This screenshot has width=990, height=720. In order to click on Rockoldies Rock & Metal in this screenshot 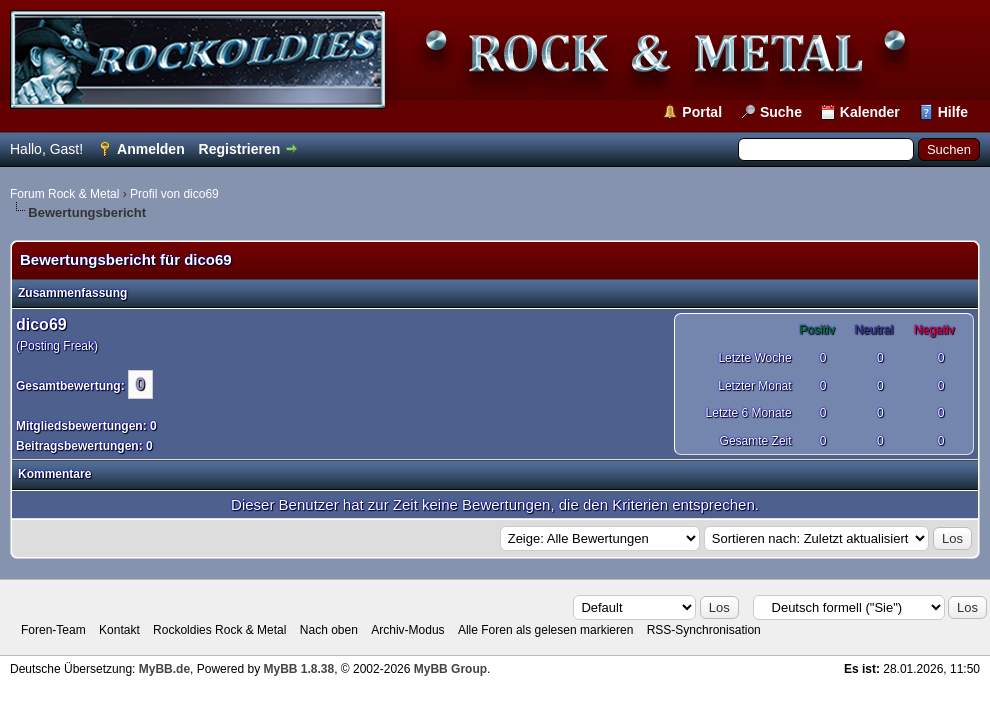, I will do `click(219, 630)`.